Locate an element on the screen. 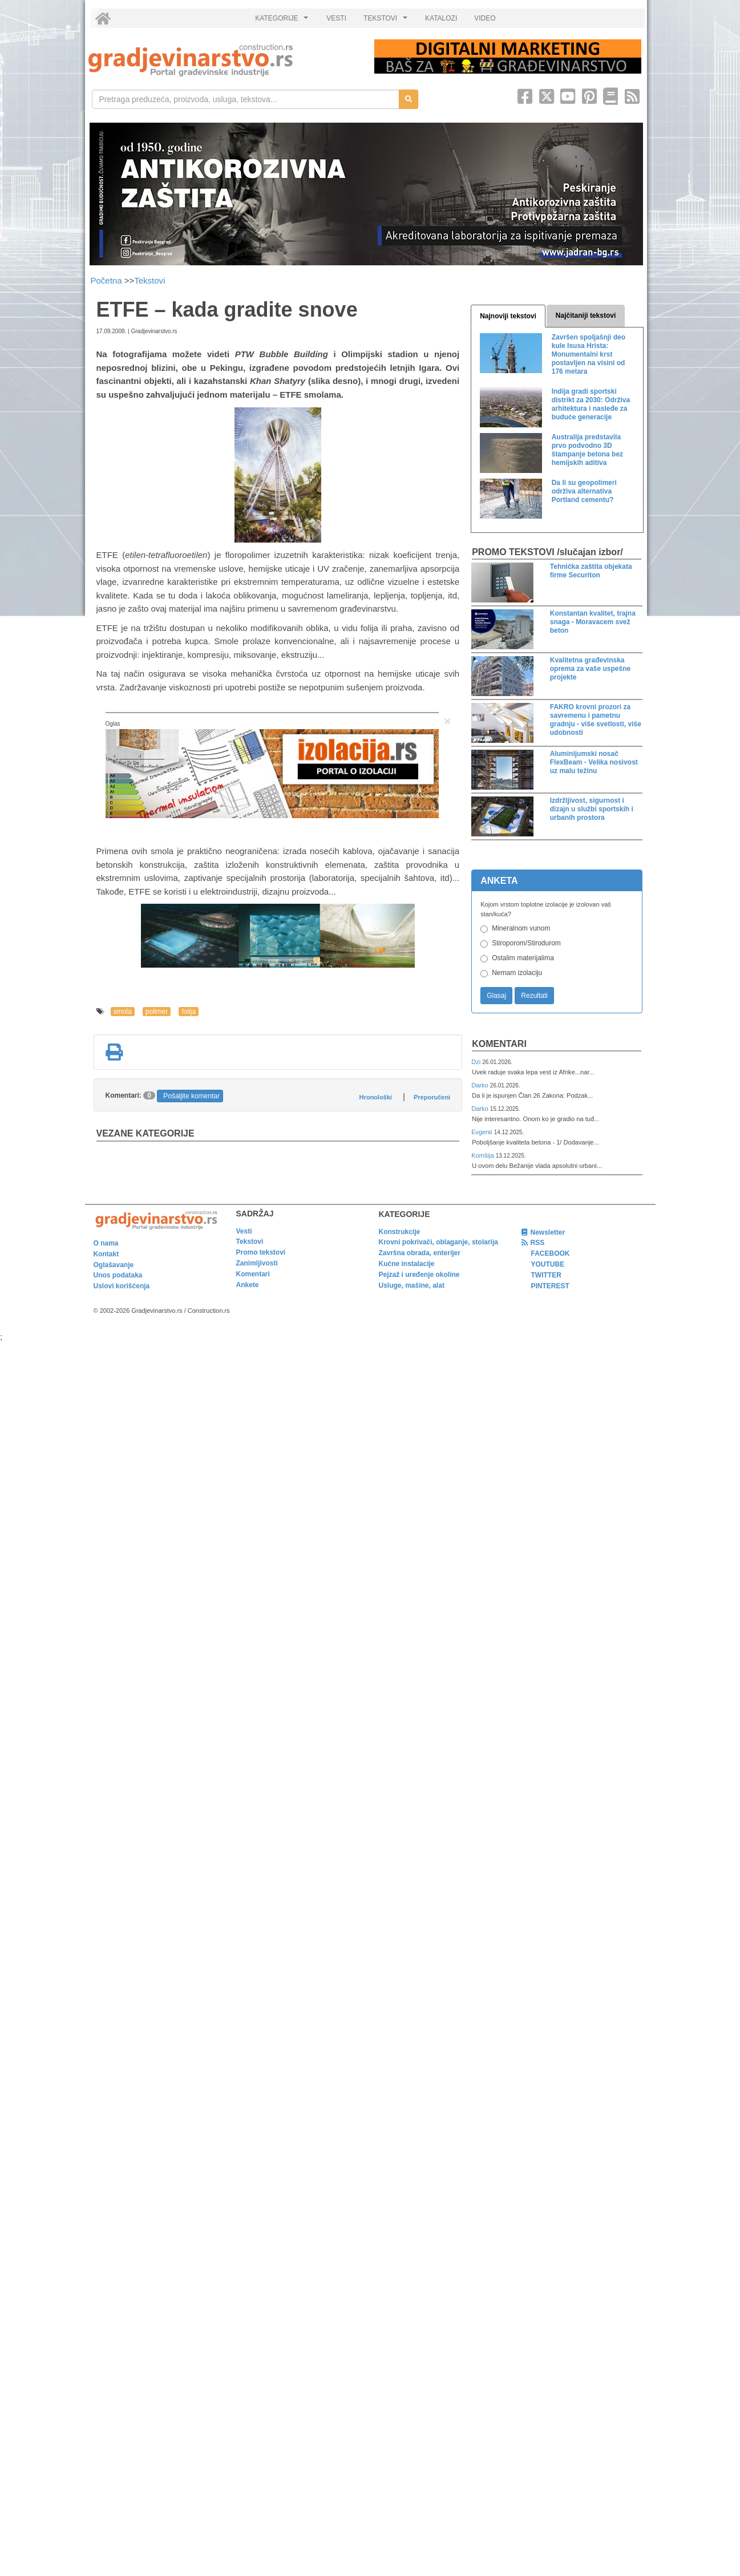  Nemam izolaciju is located at coordinates (517, 973).